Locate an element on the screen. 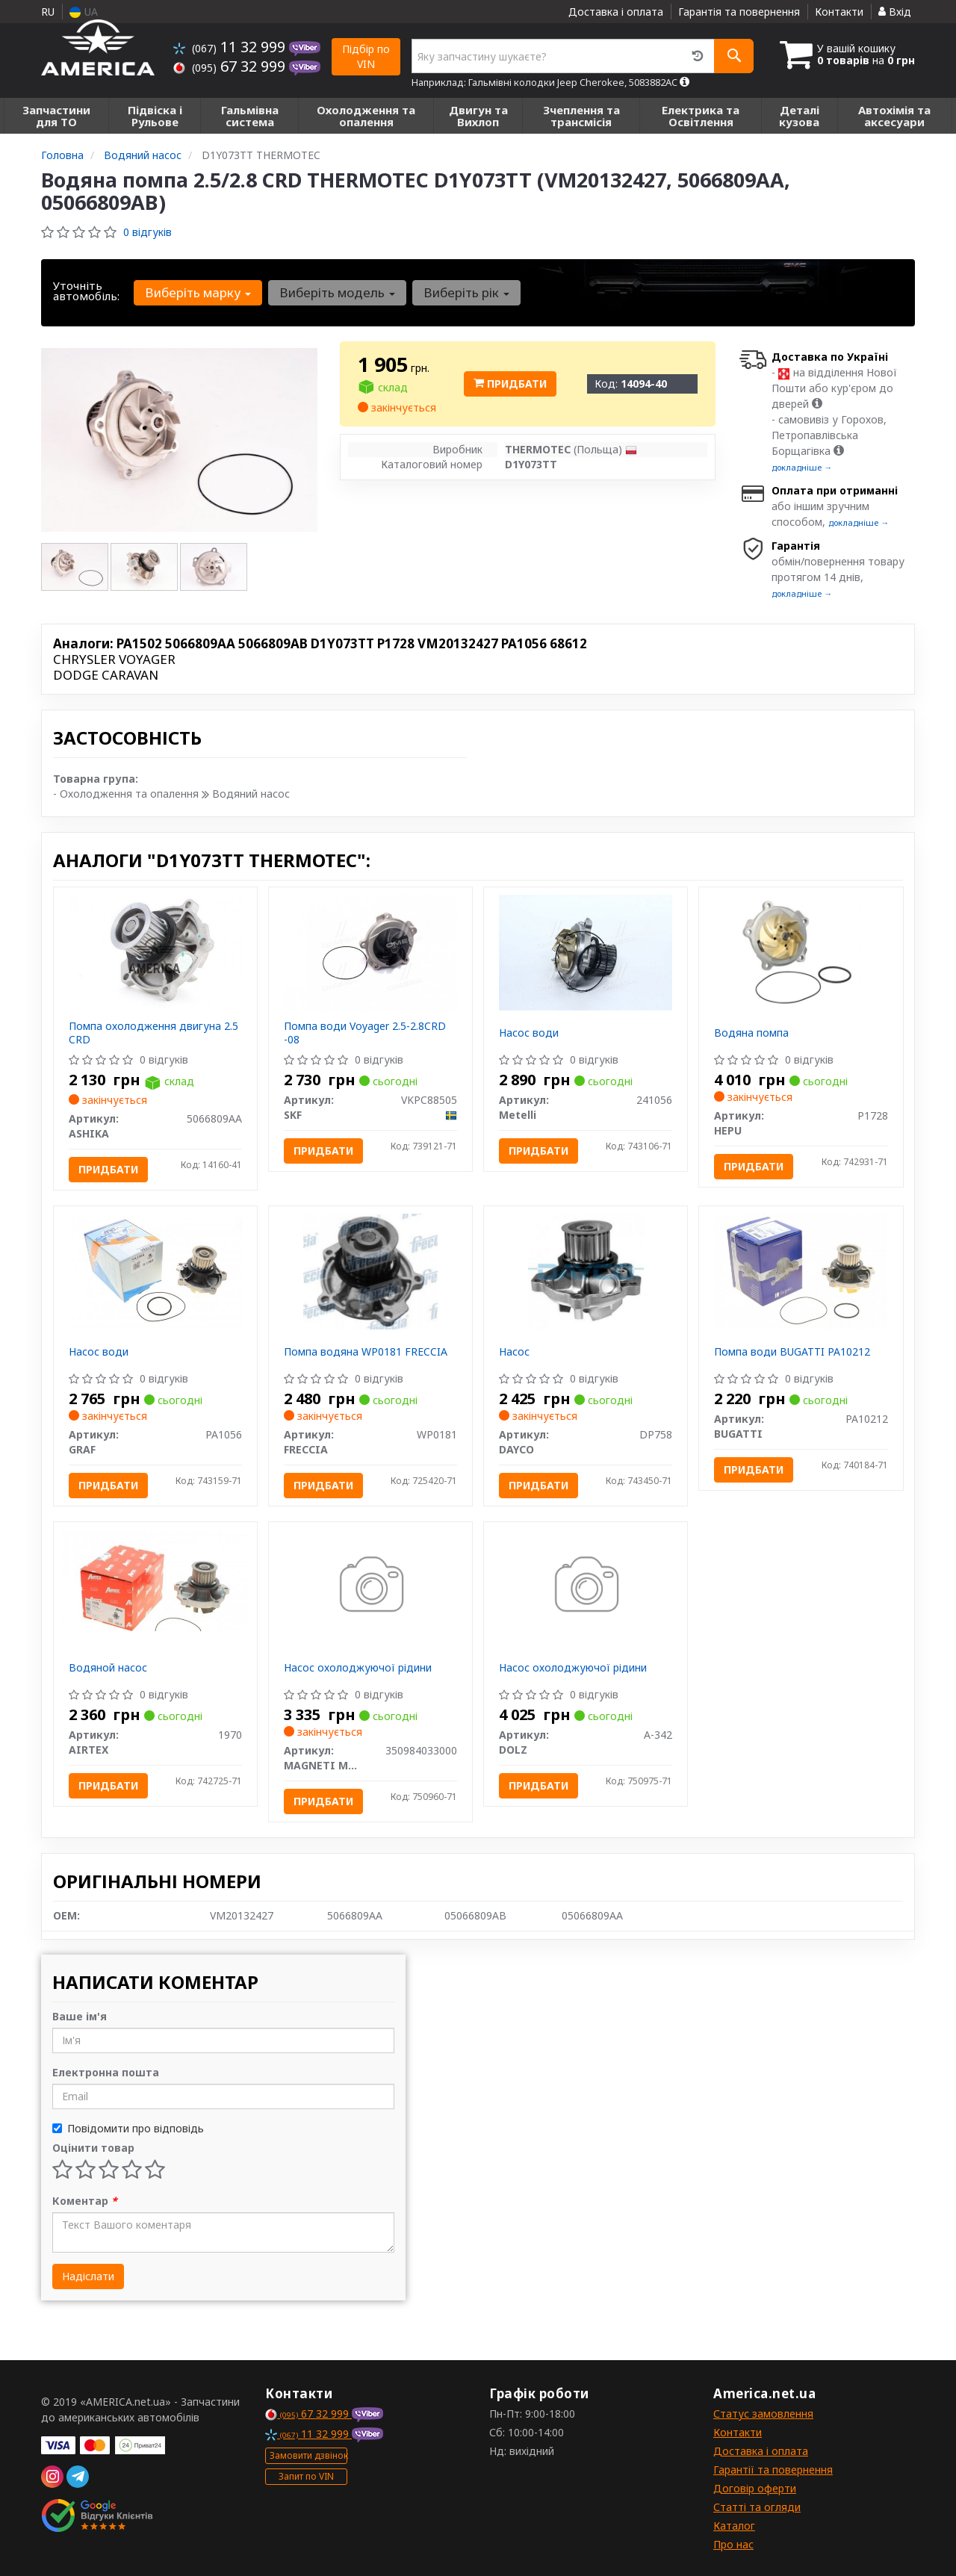 This screenshot has height=2576, width=956. Помпа води BUGATTI PA10212 is located at coordinates (792, 1351).